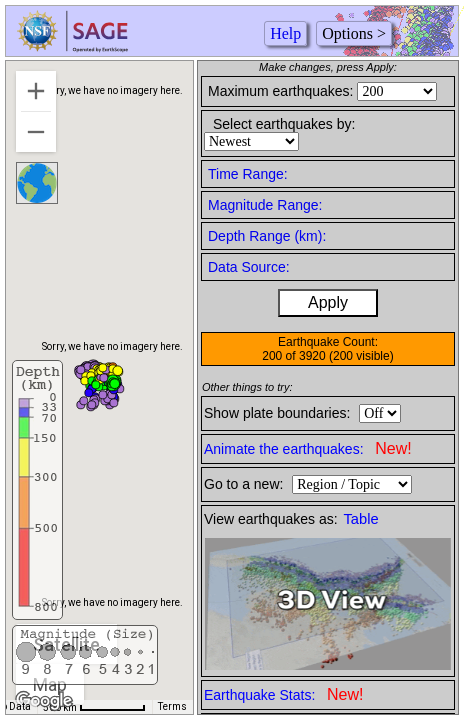 This screenshot has width=464, height=720. I want to click on [Zoom out], so click(36, 132).